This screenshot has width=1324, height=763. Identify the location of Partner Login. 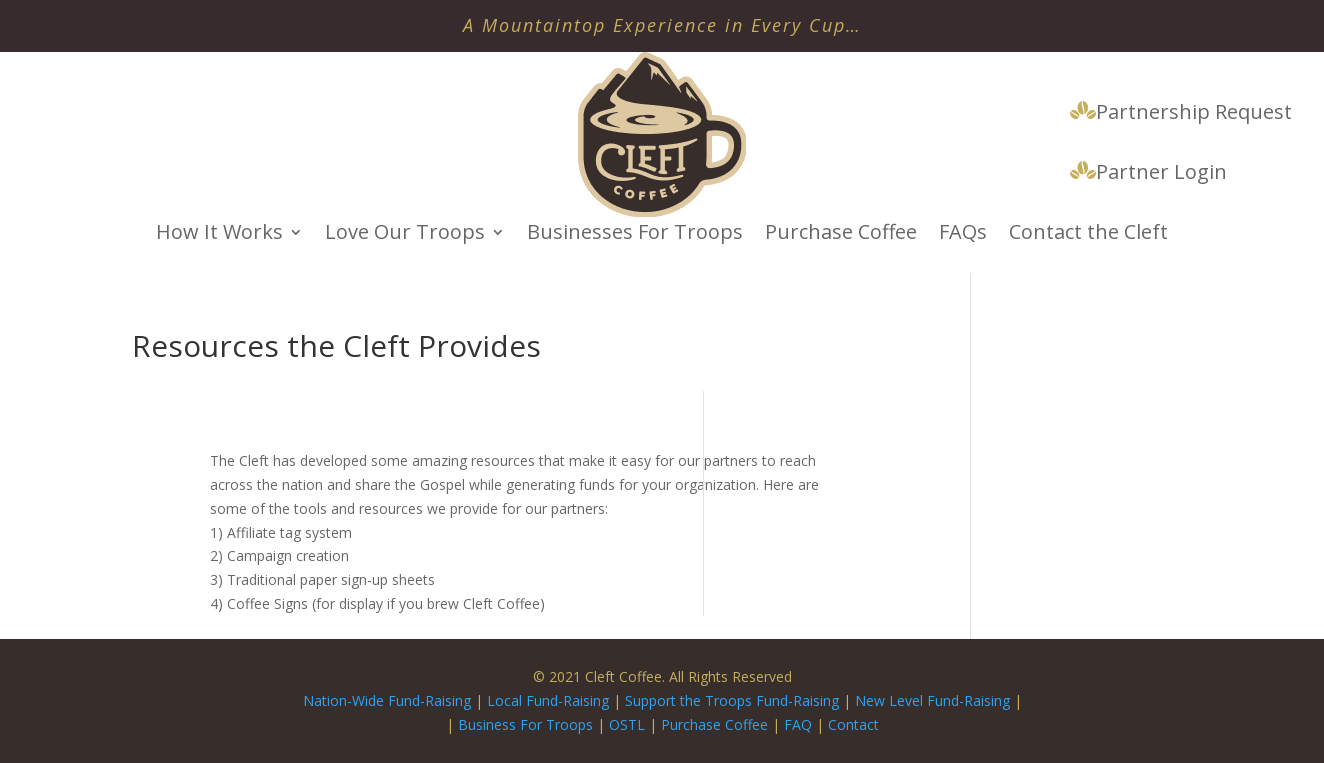
(1148, 173).